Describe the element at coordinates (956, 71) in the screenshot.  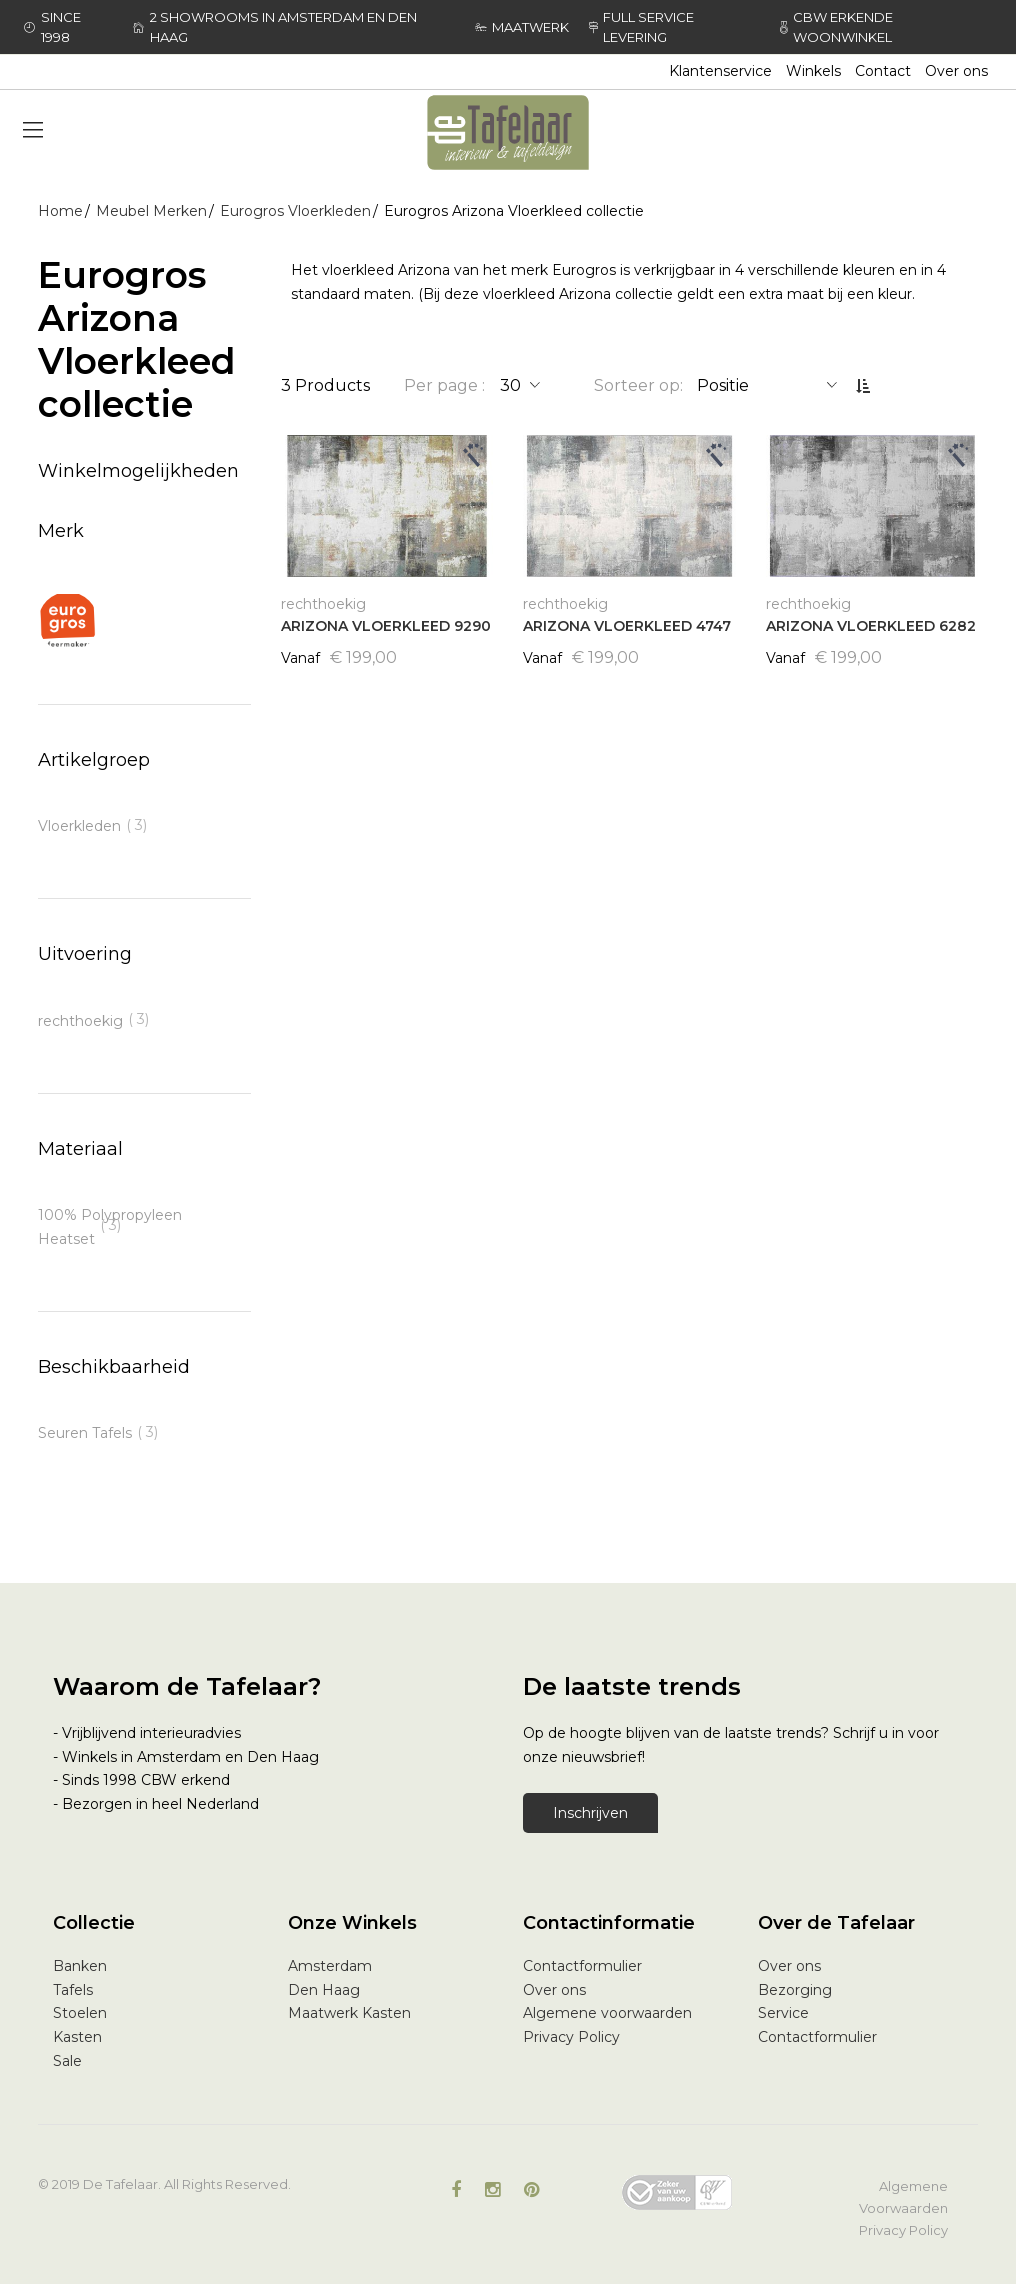
I see `Over ons` at that location.